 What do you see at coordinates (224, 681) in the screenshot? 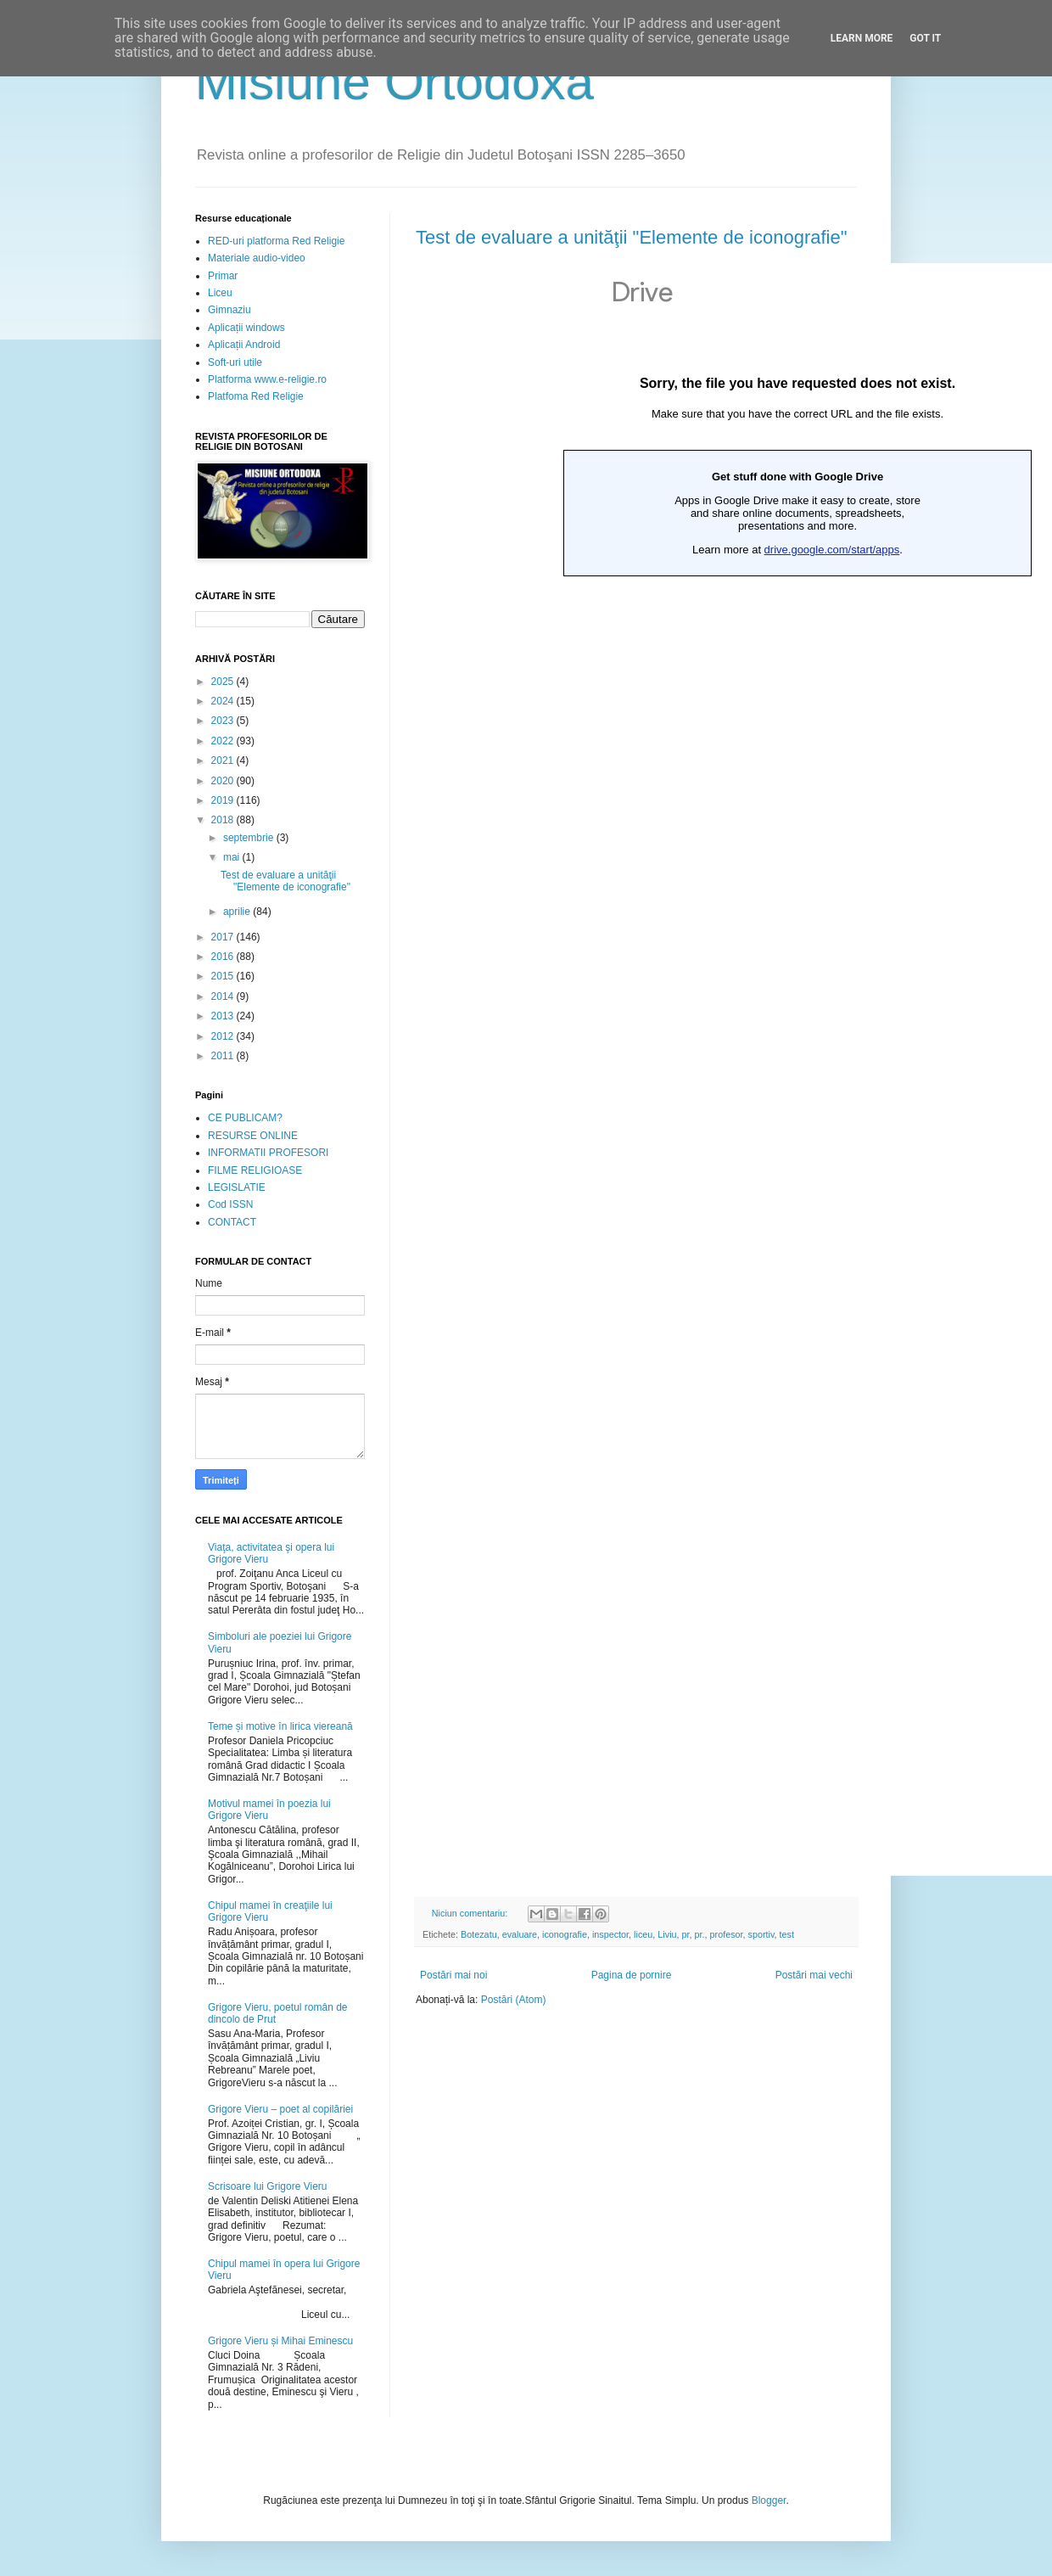
I see `2025` at bounding box center [224, 681].